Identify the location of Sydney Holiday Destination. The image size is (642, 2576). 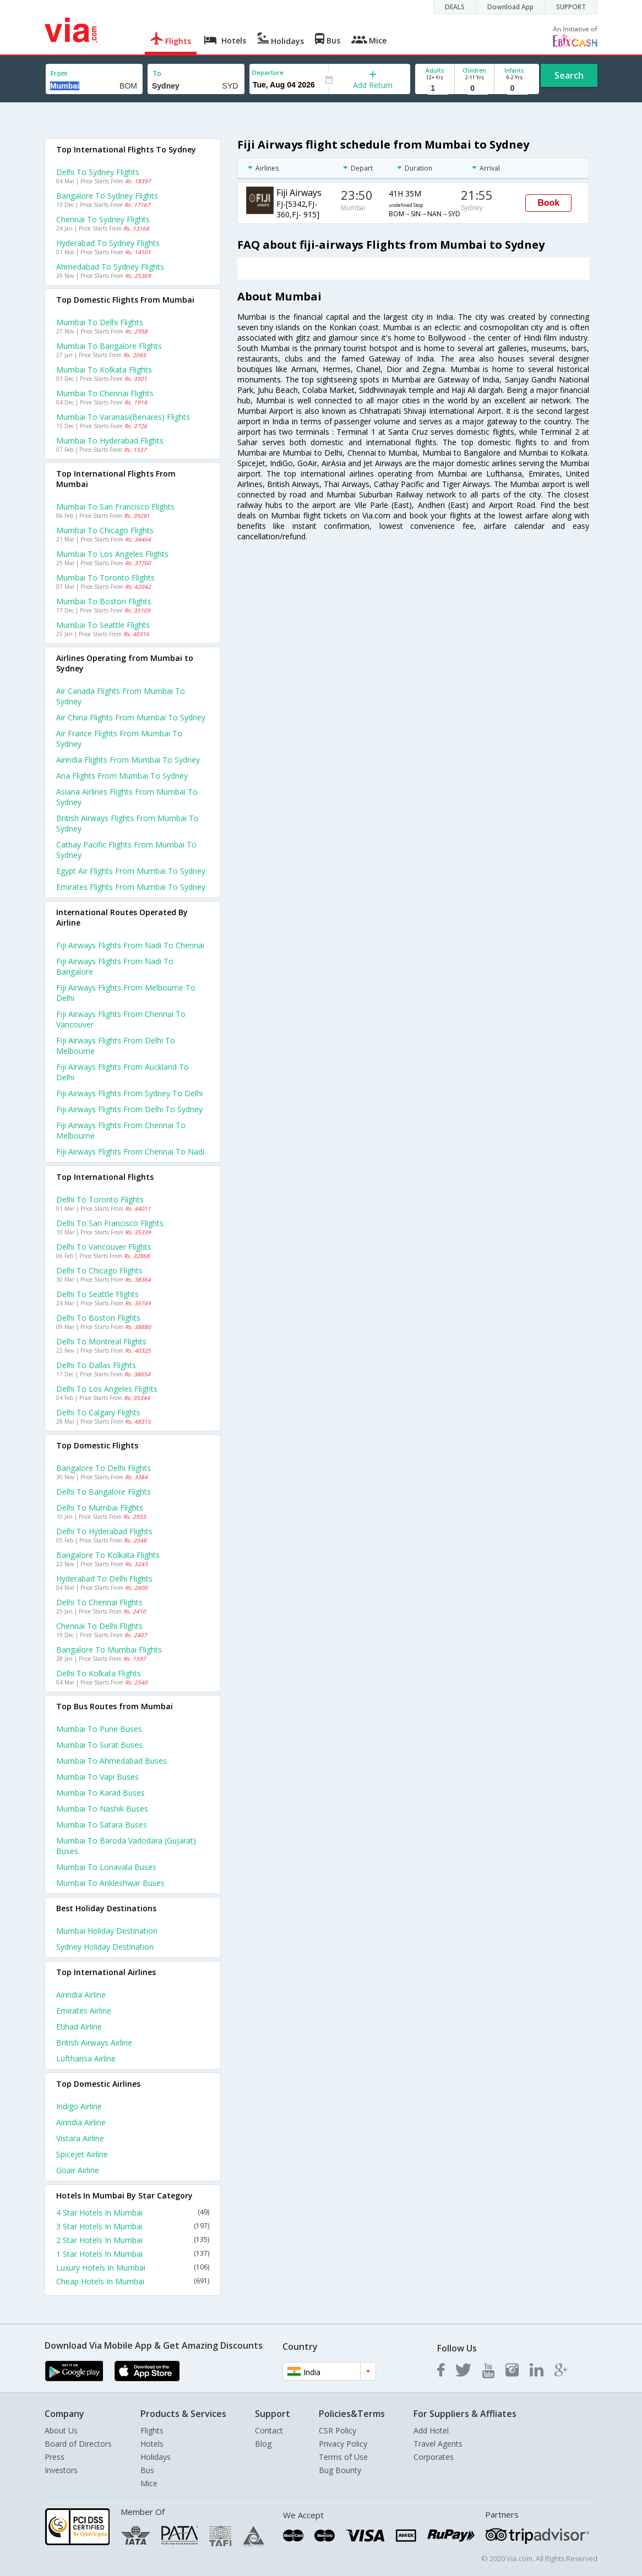
(105, 1946).